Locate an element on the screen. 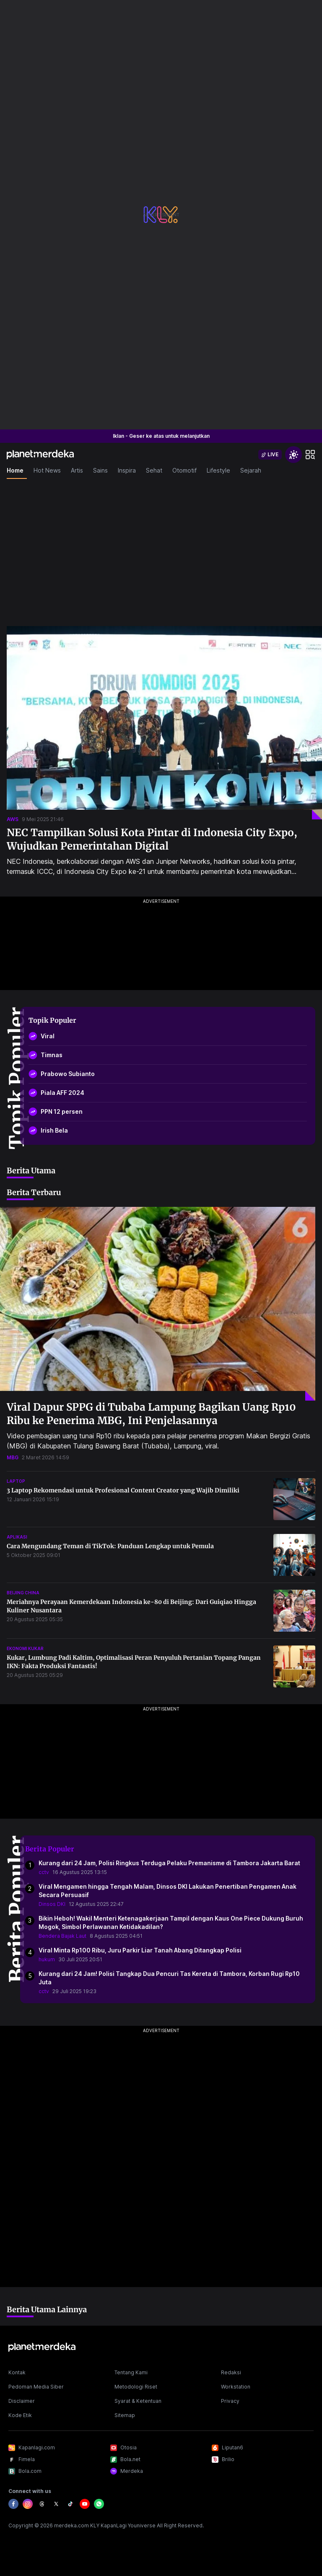 The width and height of the screenshot is (322, 2576). [logo header] is located at coordinates (40, 454).